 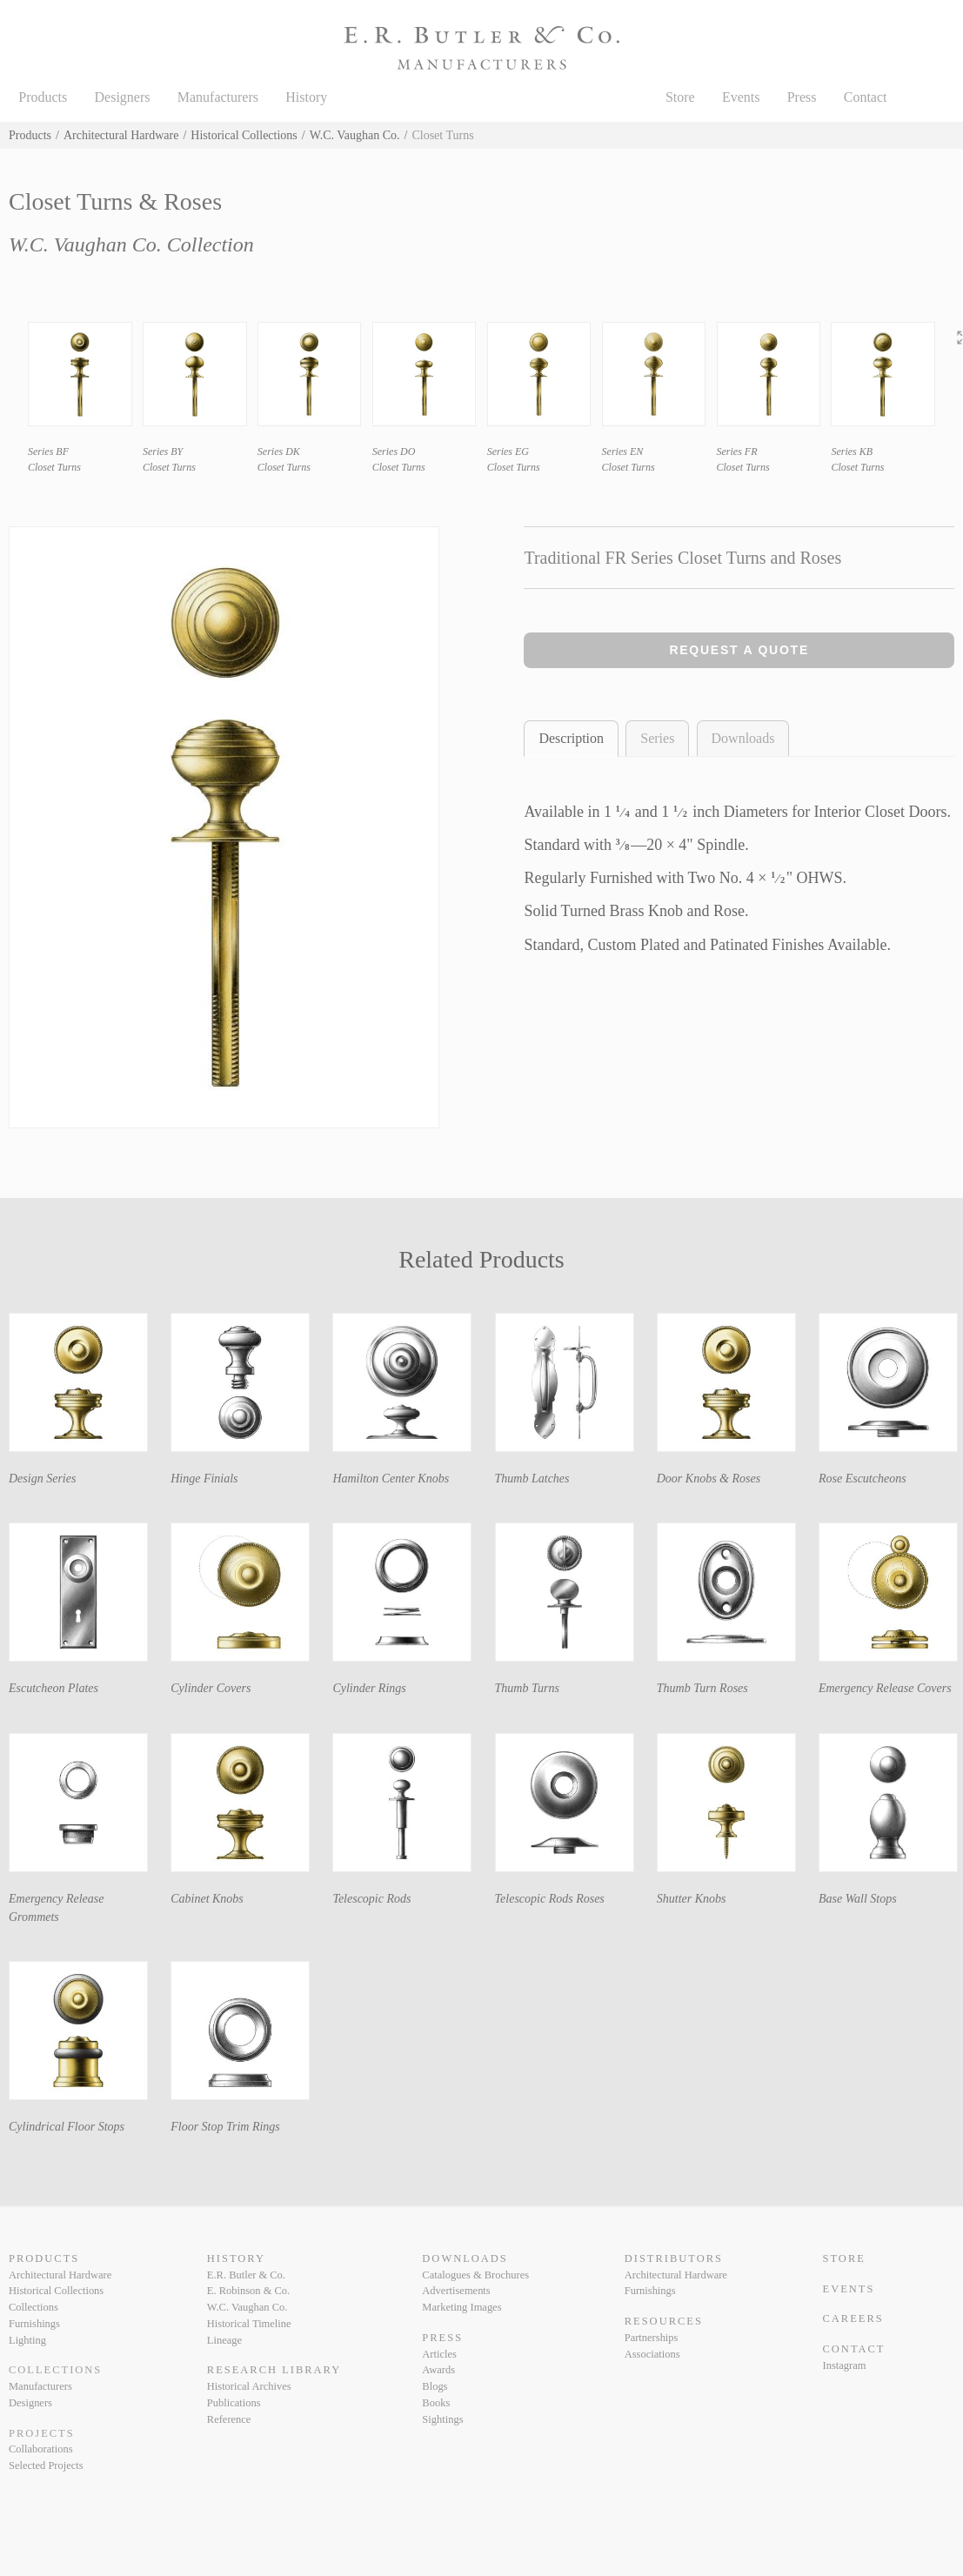 What do you see at coordinates (702, 1688) in the screenshot?
I see `Thumb Turn Roses` at bounding box center [702, 1688].